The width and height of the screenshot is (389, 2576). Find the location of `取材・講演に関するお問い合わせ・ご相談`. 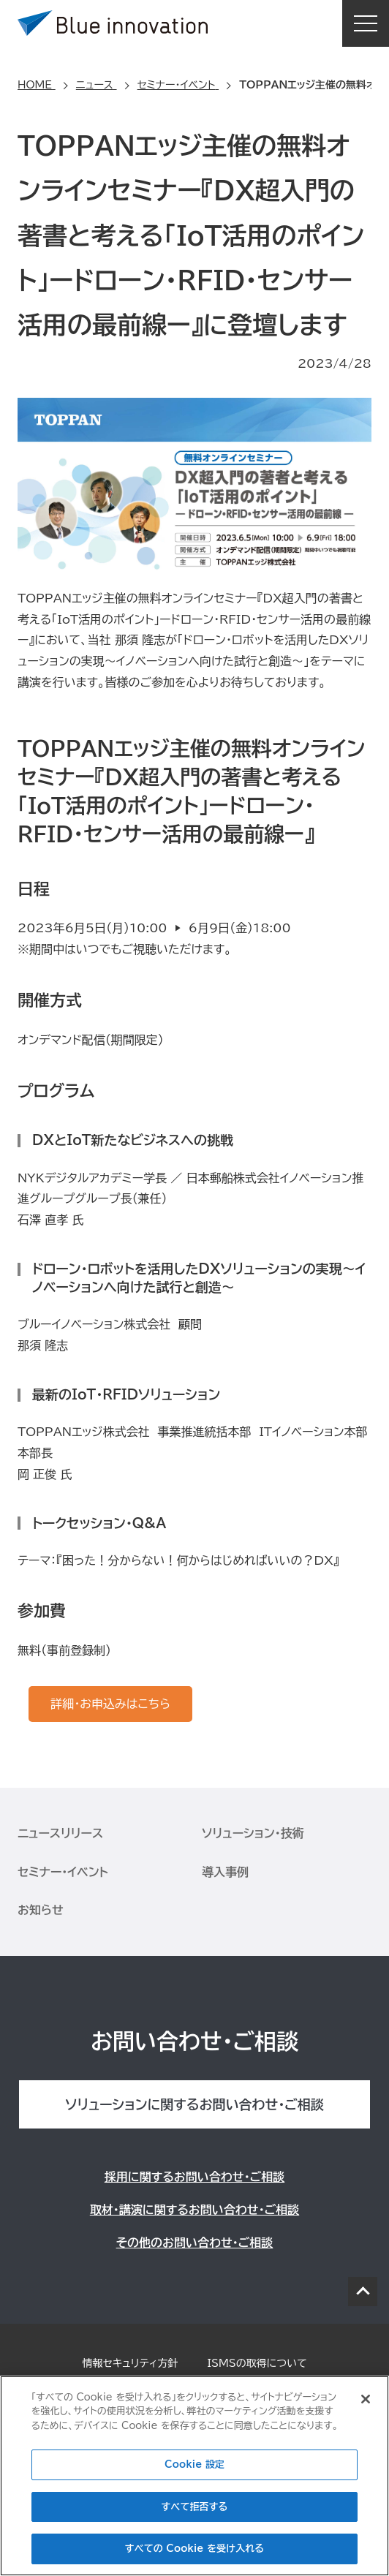

取材・講演に関するお問い合わせ・ご相談 is located at coordinates (194, 2210).